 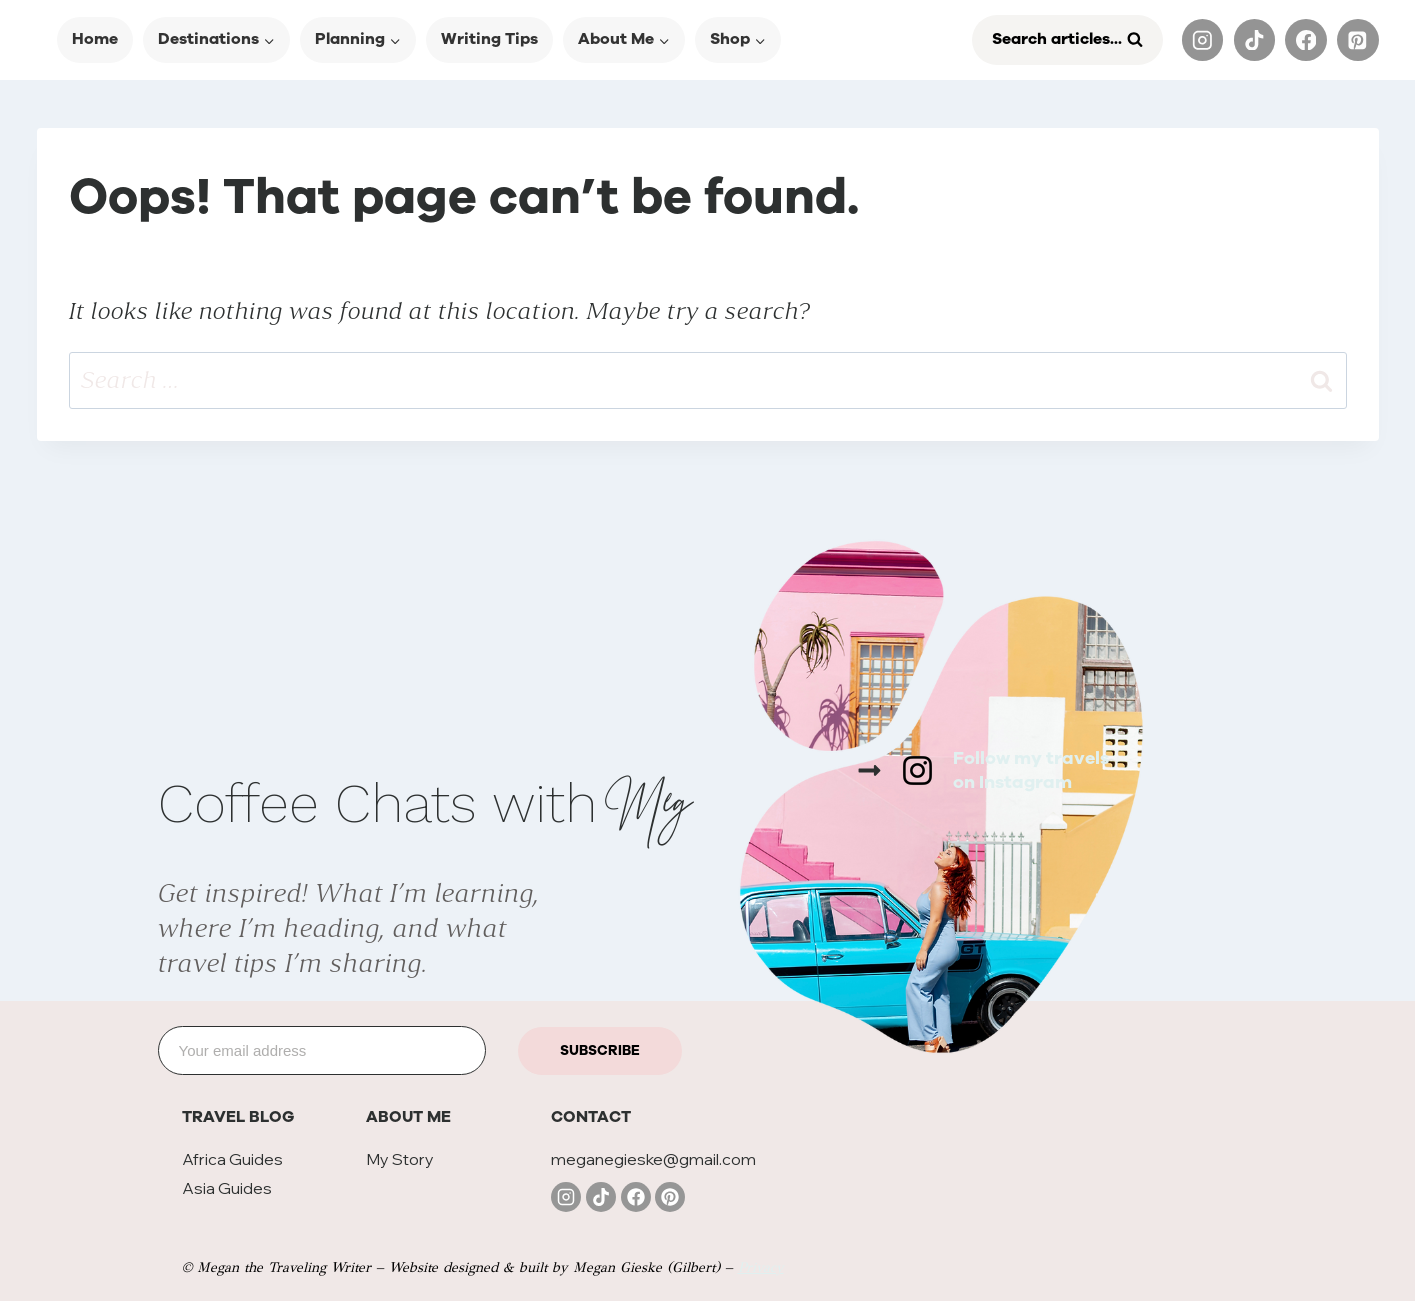 I want to click on Africa Guides, so click(x=232, y=1159).